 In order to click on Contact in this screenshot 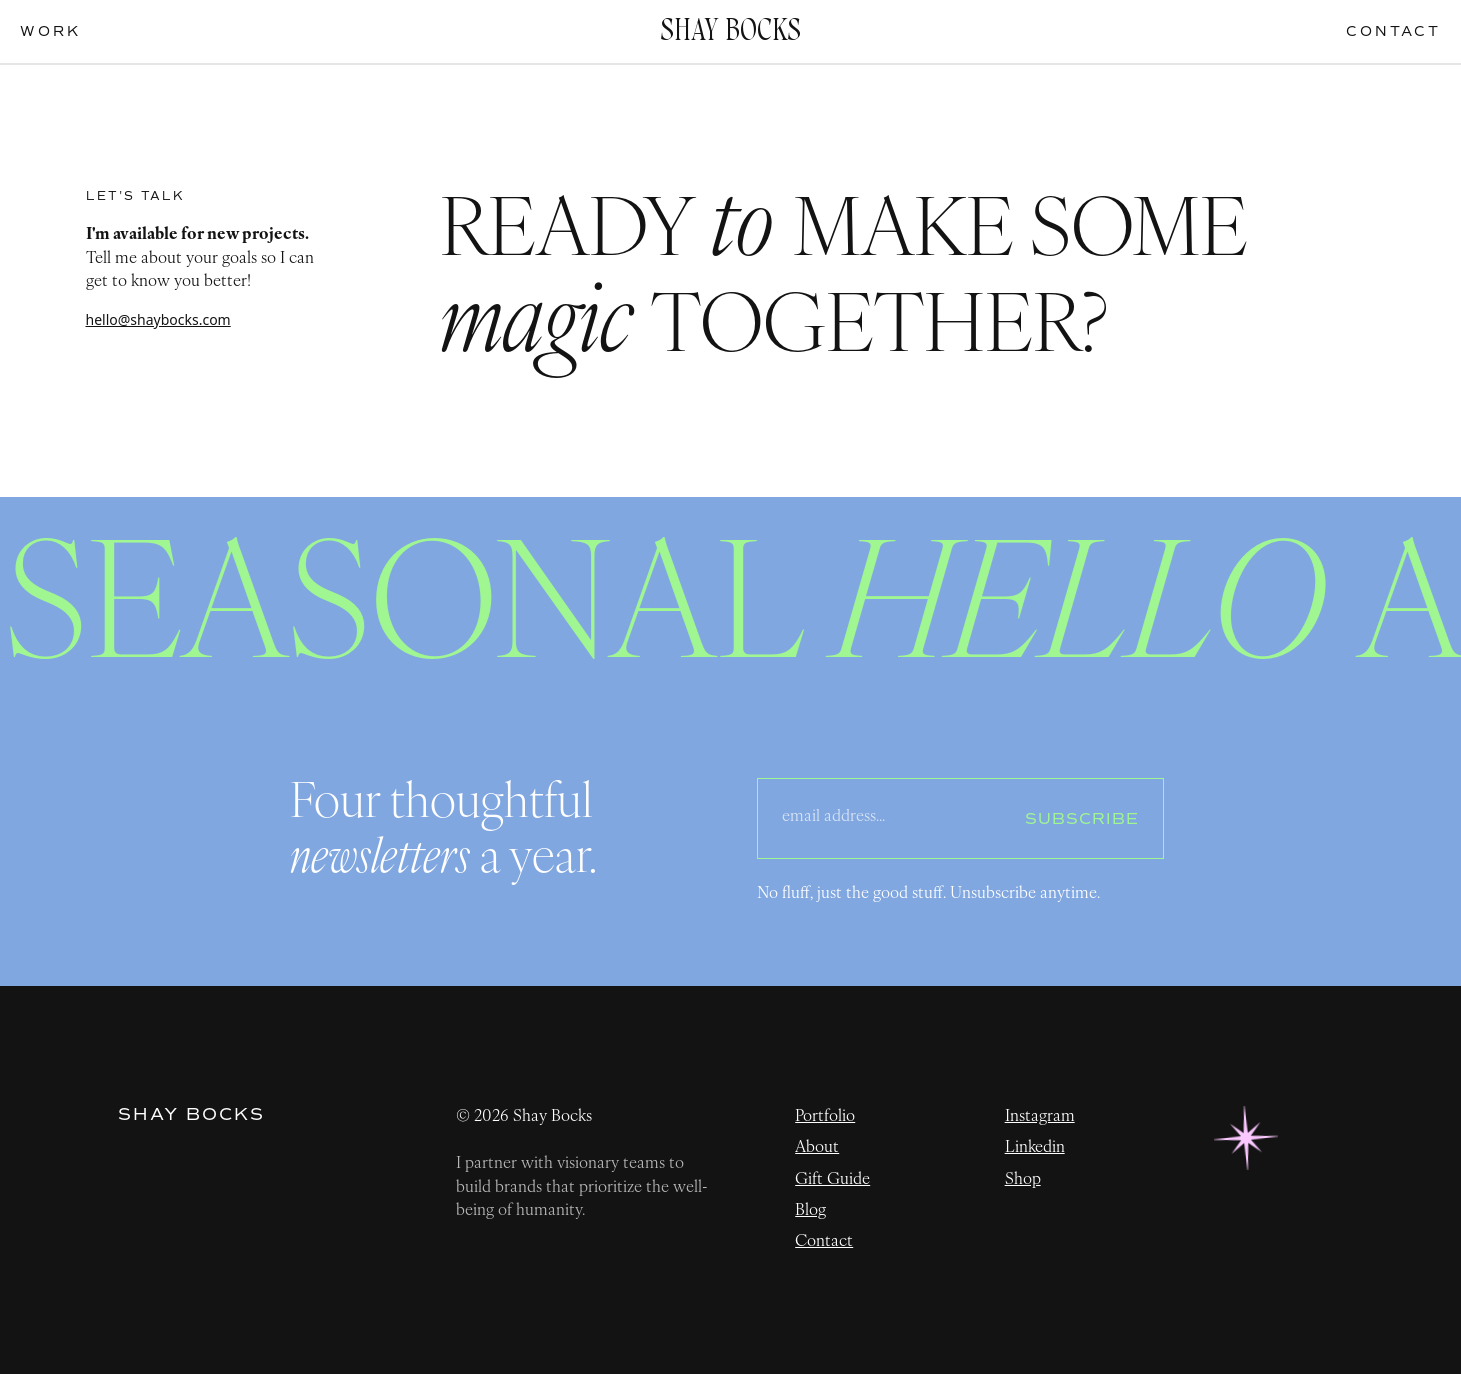, I will do `click(824, 1242)`.